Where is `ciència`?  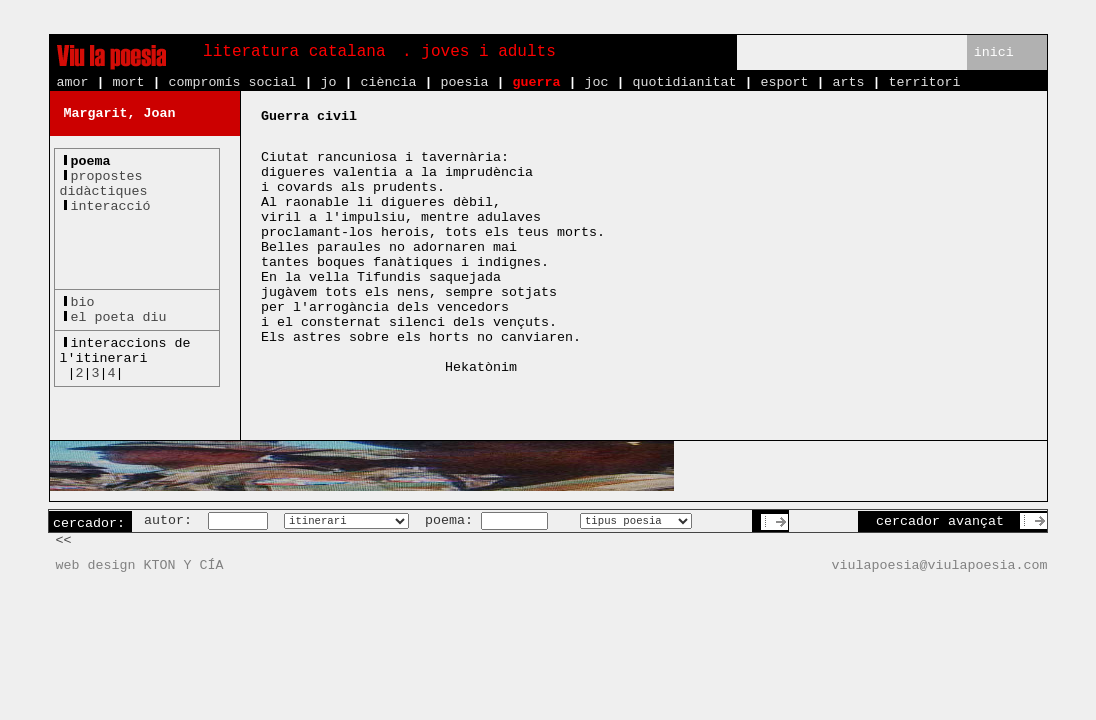 ciència is located at coordinates (388, 82).